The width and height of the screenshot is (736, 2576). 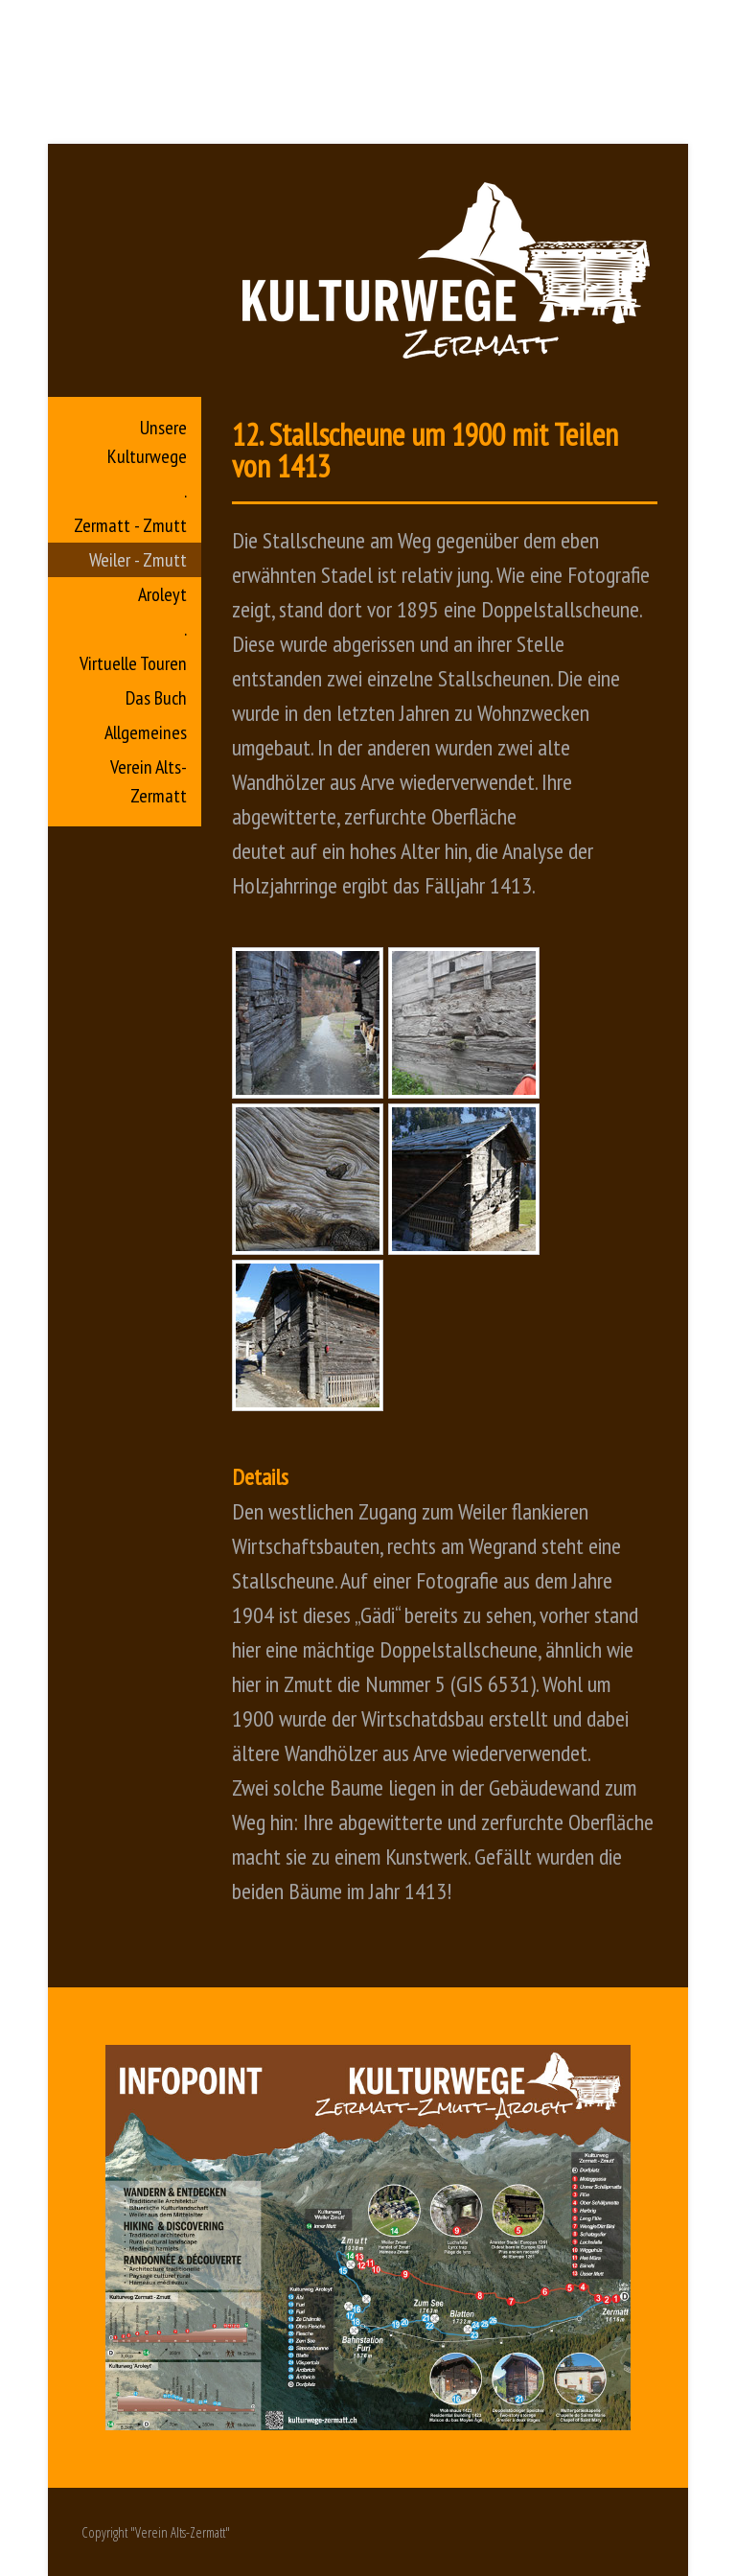 I want to click on Unsere Kulturwege, so click(x=147, y=442).